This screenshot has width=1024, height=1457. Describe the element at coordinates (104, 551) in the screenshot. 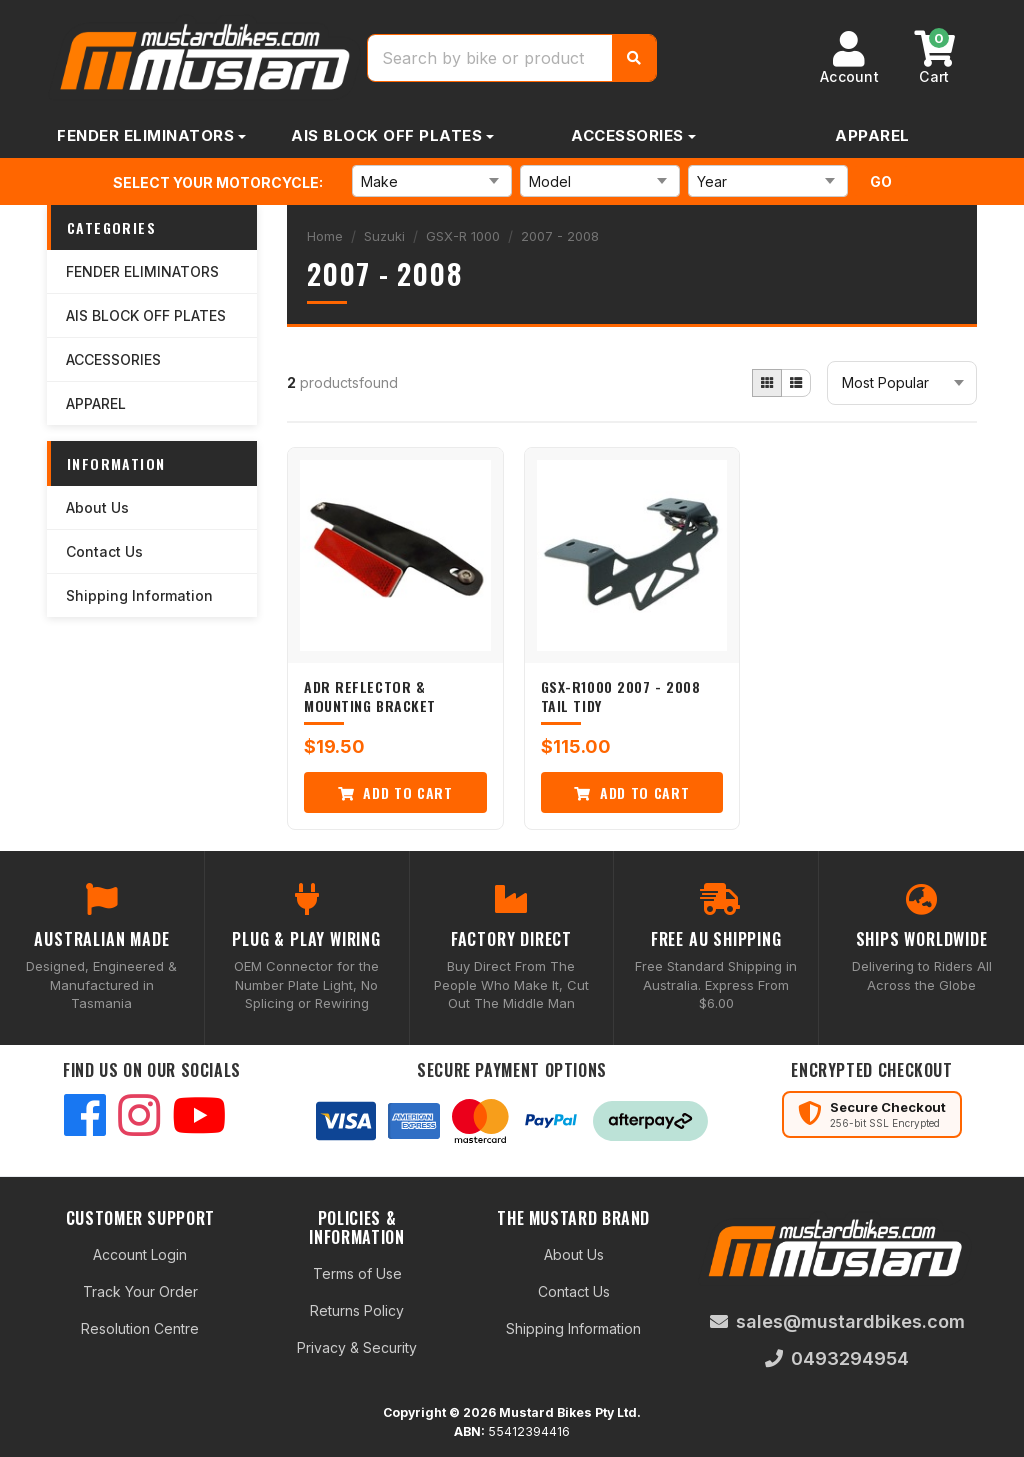

I see `Contact Us` at that location.